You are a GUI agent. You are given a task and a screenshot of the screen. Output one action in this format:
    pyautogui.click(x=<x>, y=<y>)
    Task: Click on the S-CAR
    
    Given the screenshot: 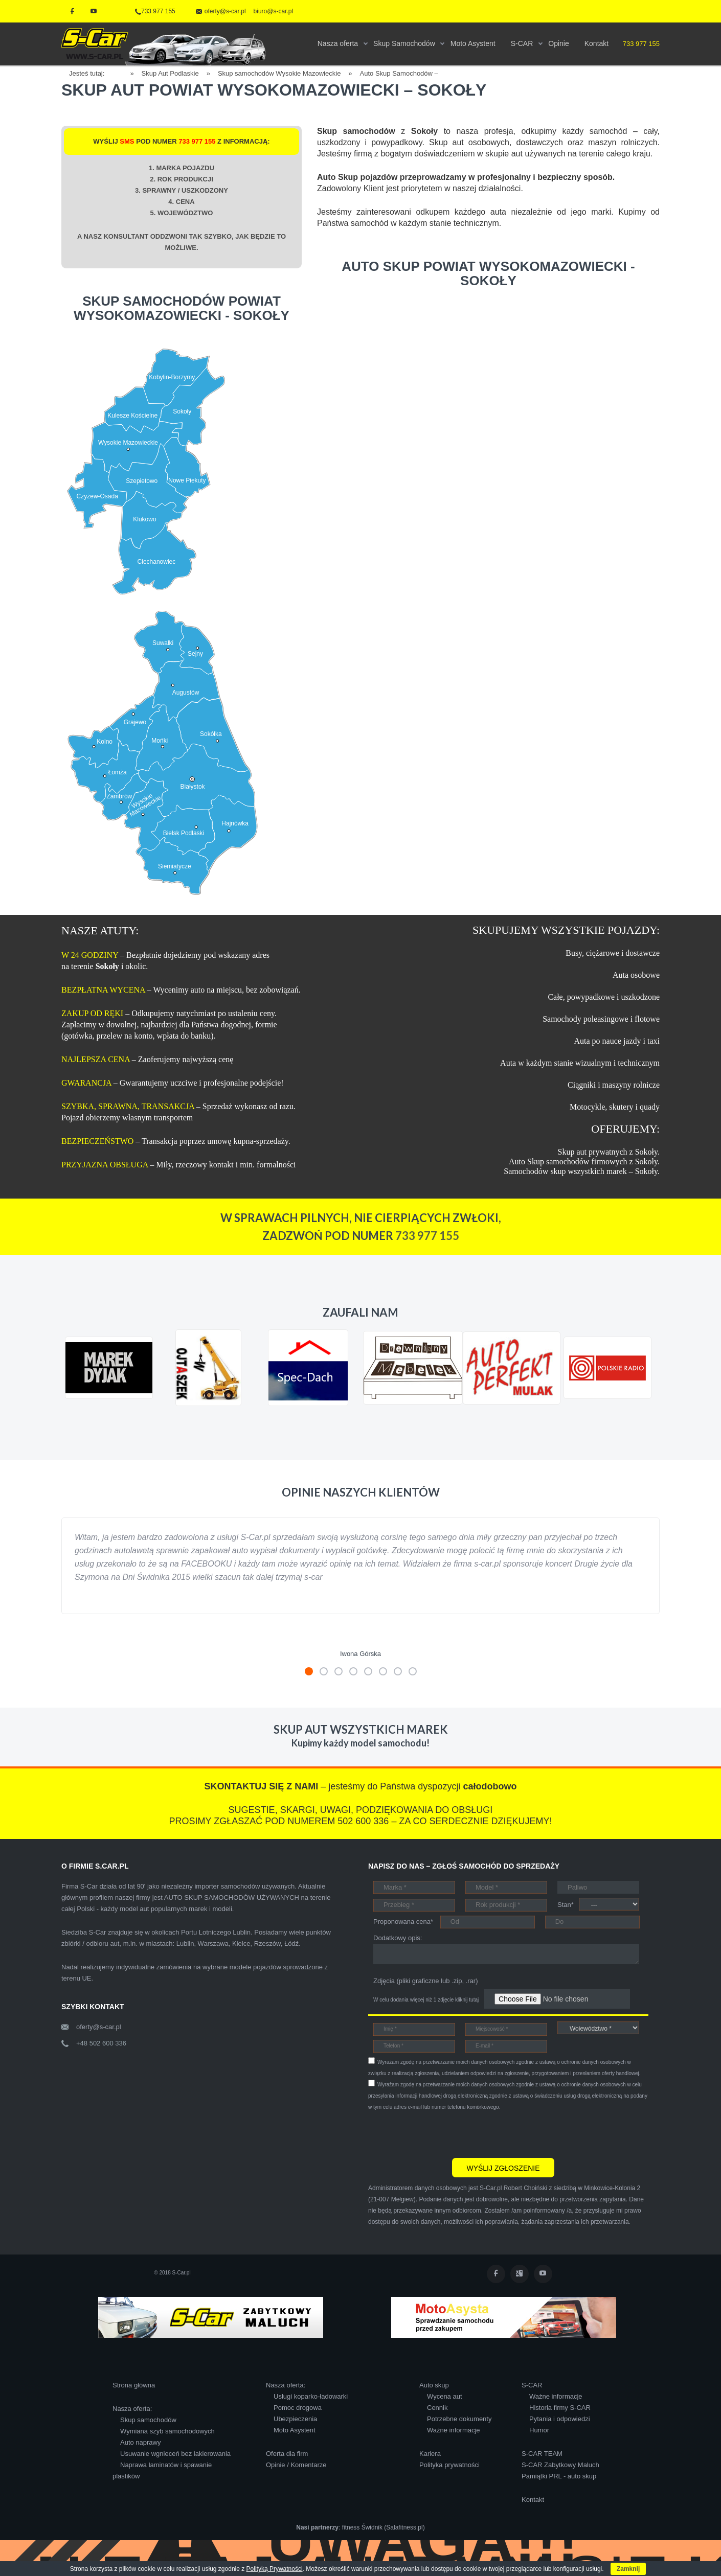 What is the action you would take?
    pyautogui.click(x=532, y=2385)
    